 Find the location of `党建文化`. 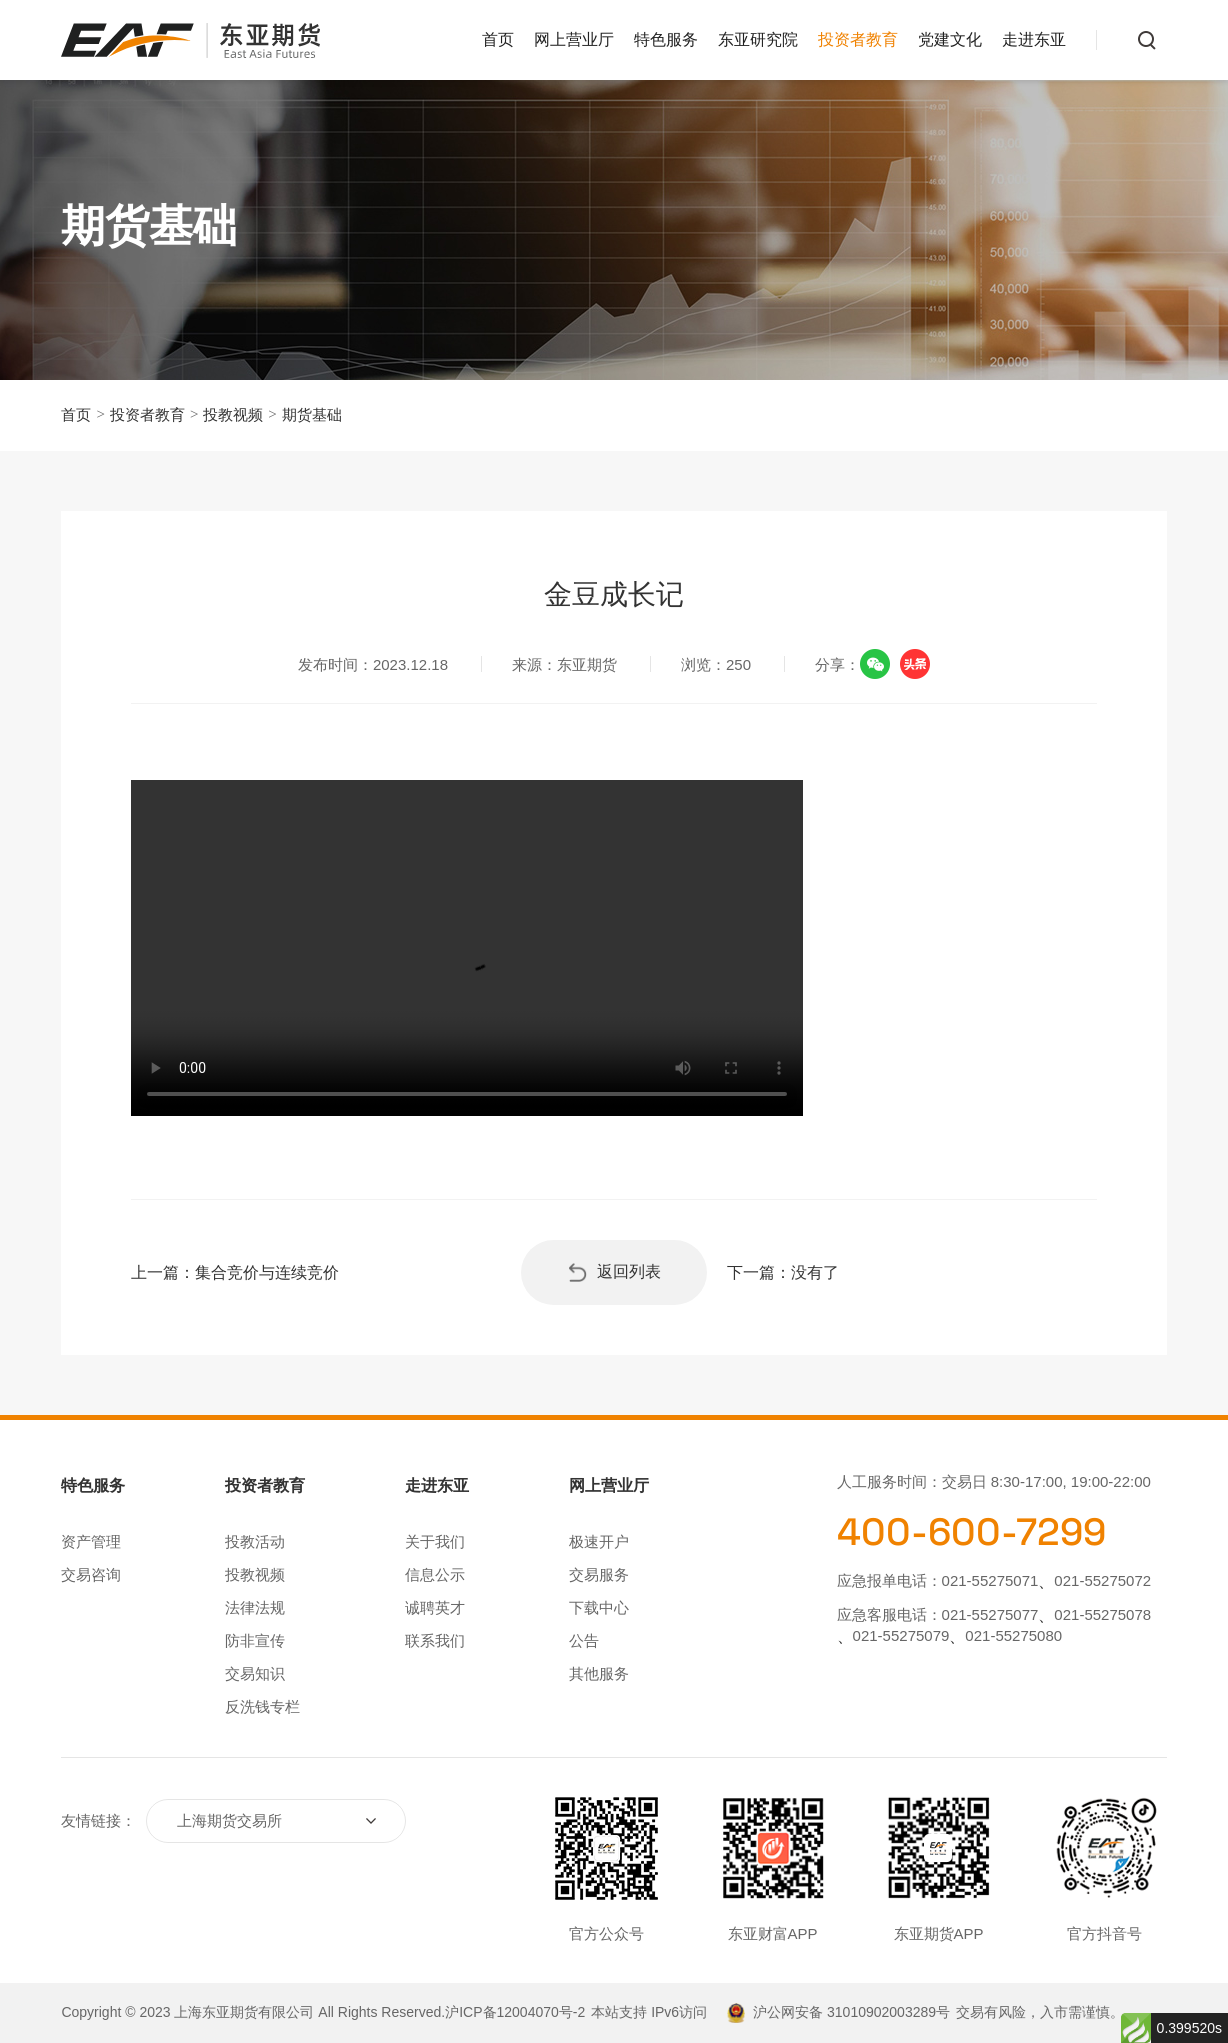

党建文化 is located at coordinates (950, 39).